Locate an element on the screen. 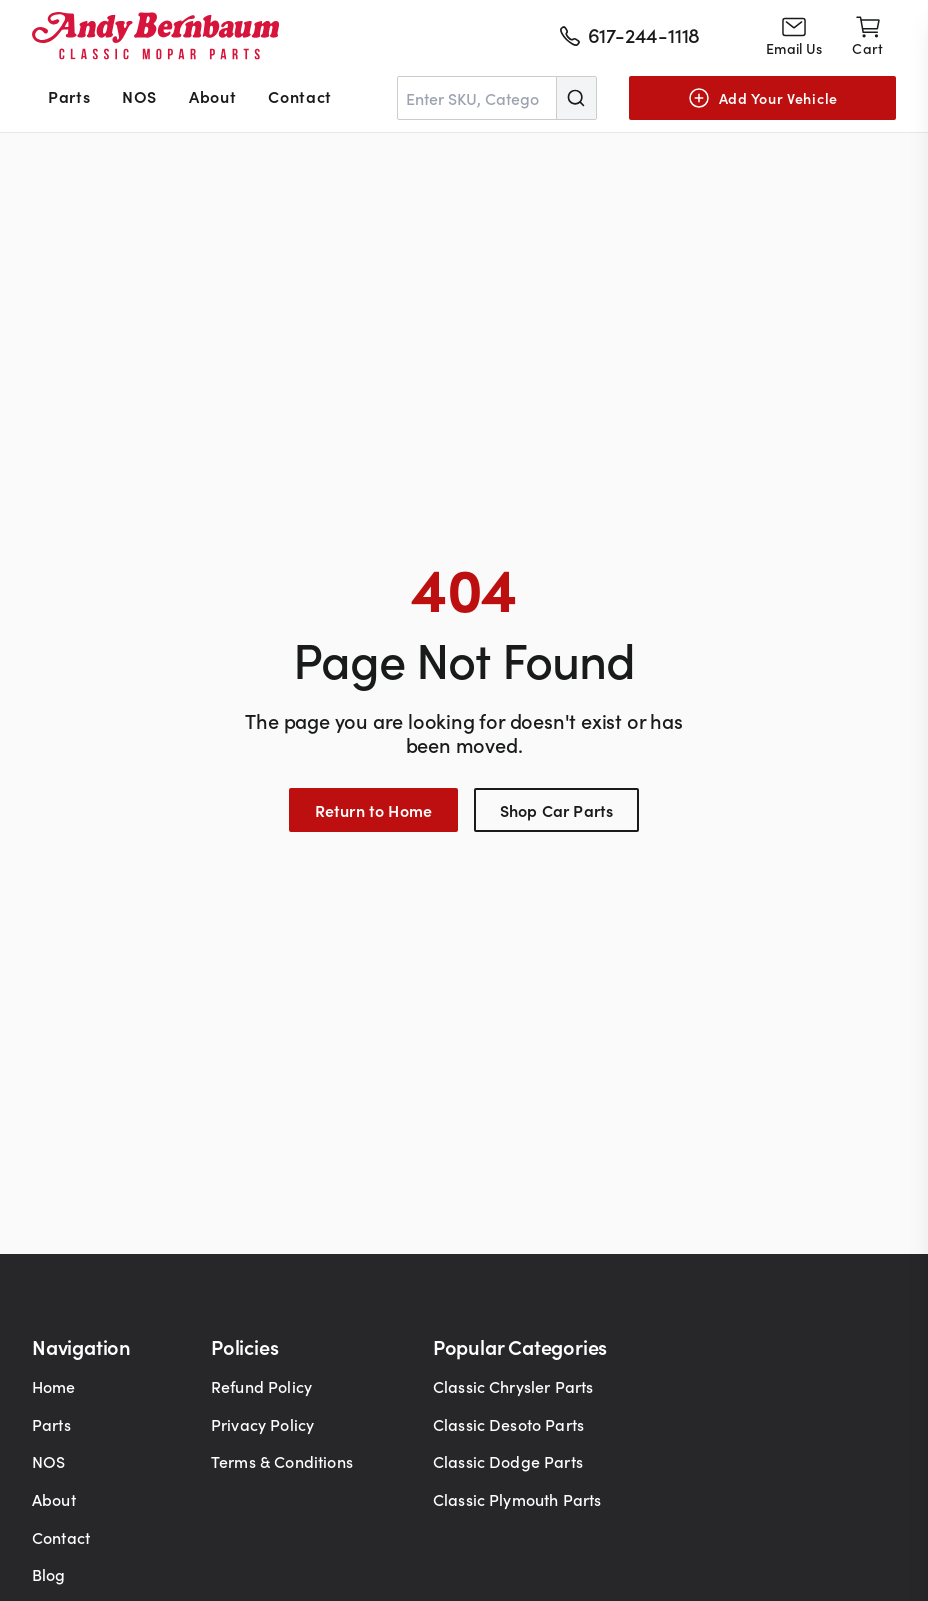 The width and height of the screenshot is (928, 1601). Terms & Conditions is located at coordinates (282, 1461).